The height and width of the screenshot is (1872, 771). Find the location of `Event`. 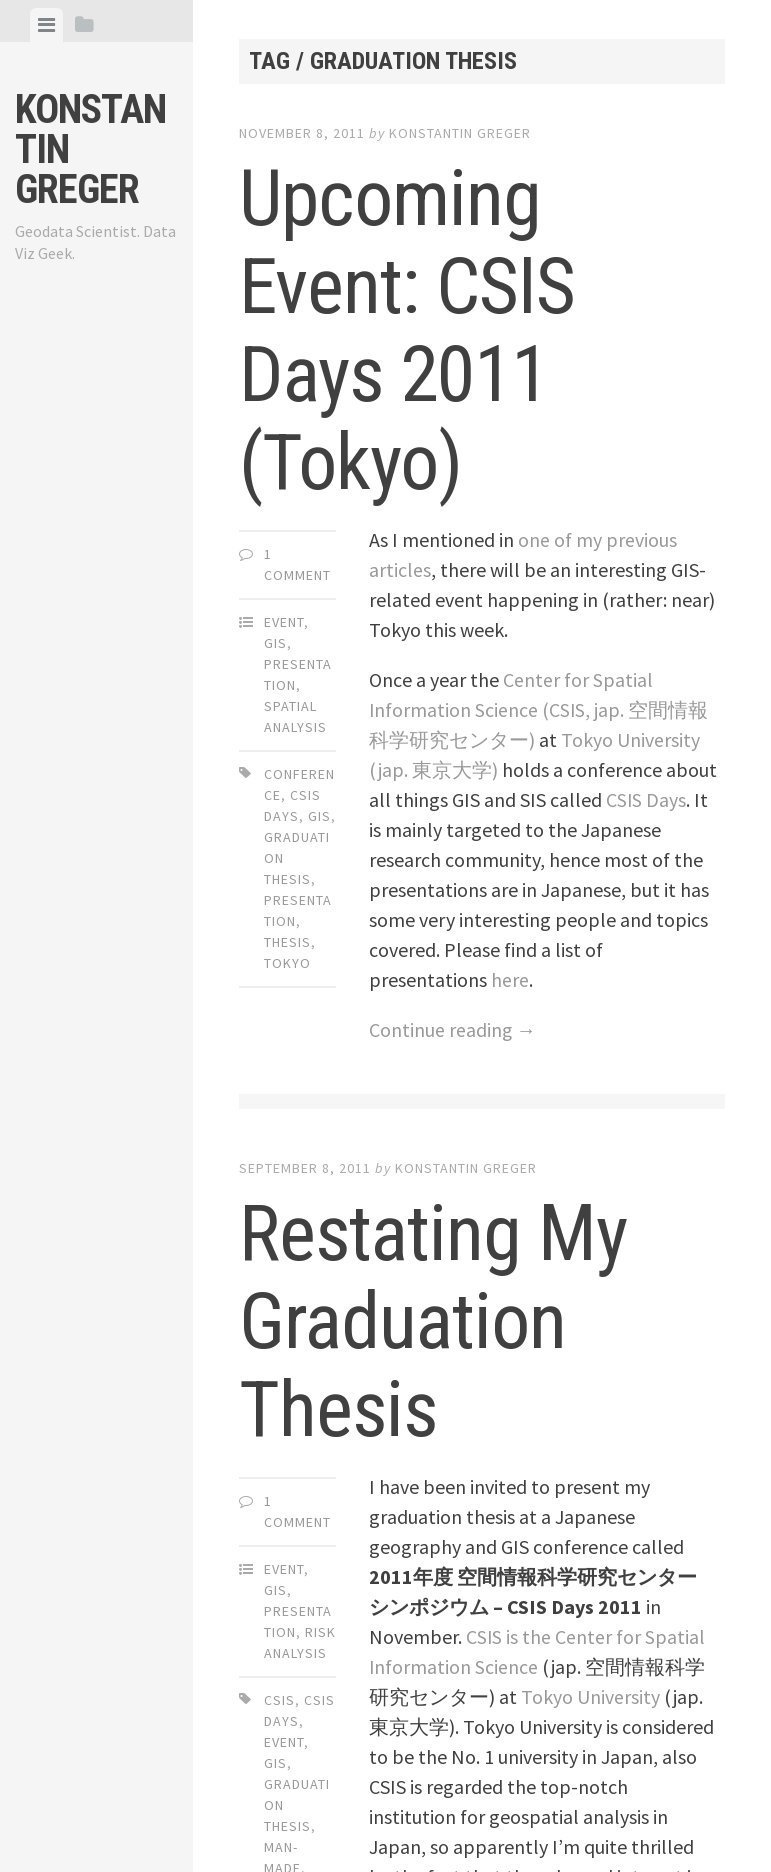

Event is located at coordinates (284, 622).